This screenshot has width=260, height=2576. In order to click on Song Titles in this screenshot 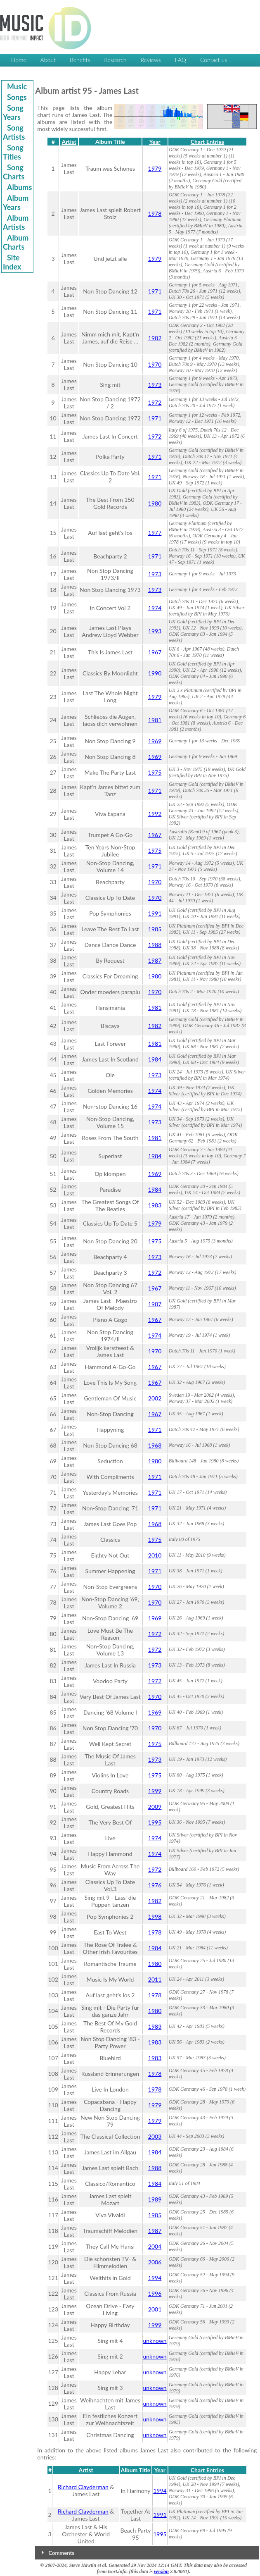, I will do `click(13, 152)`.